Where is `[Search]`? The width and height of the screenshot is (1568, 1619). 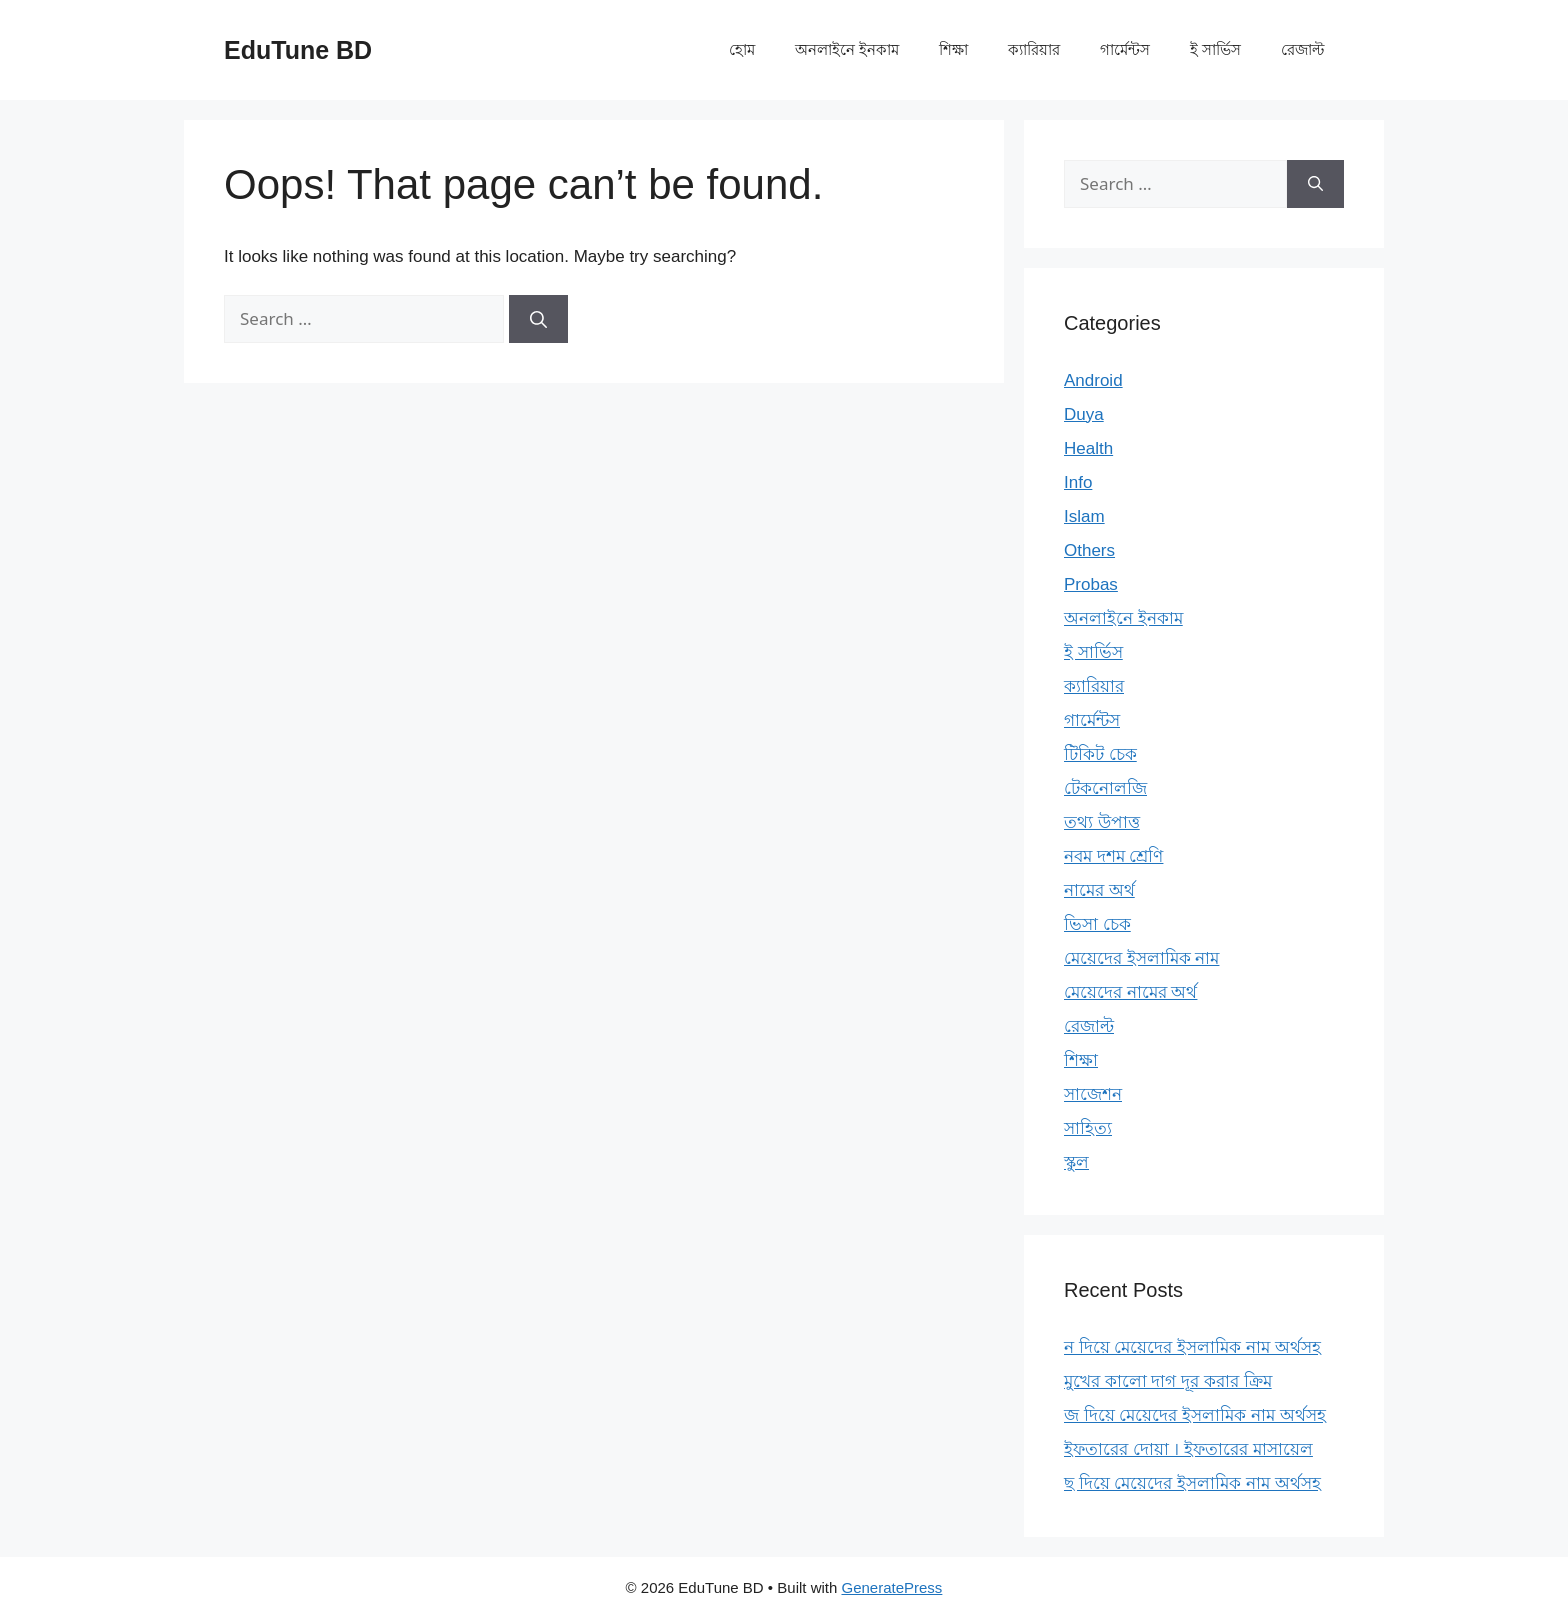 [Search] is located at coordinates (538, 319).